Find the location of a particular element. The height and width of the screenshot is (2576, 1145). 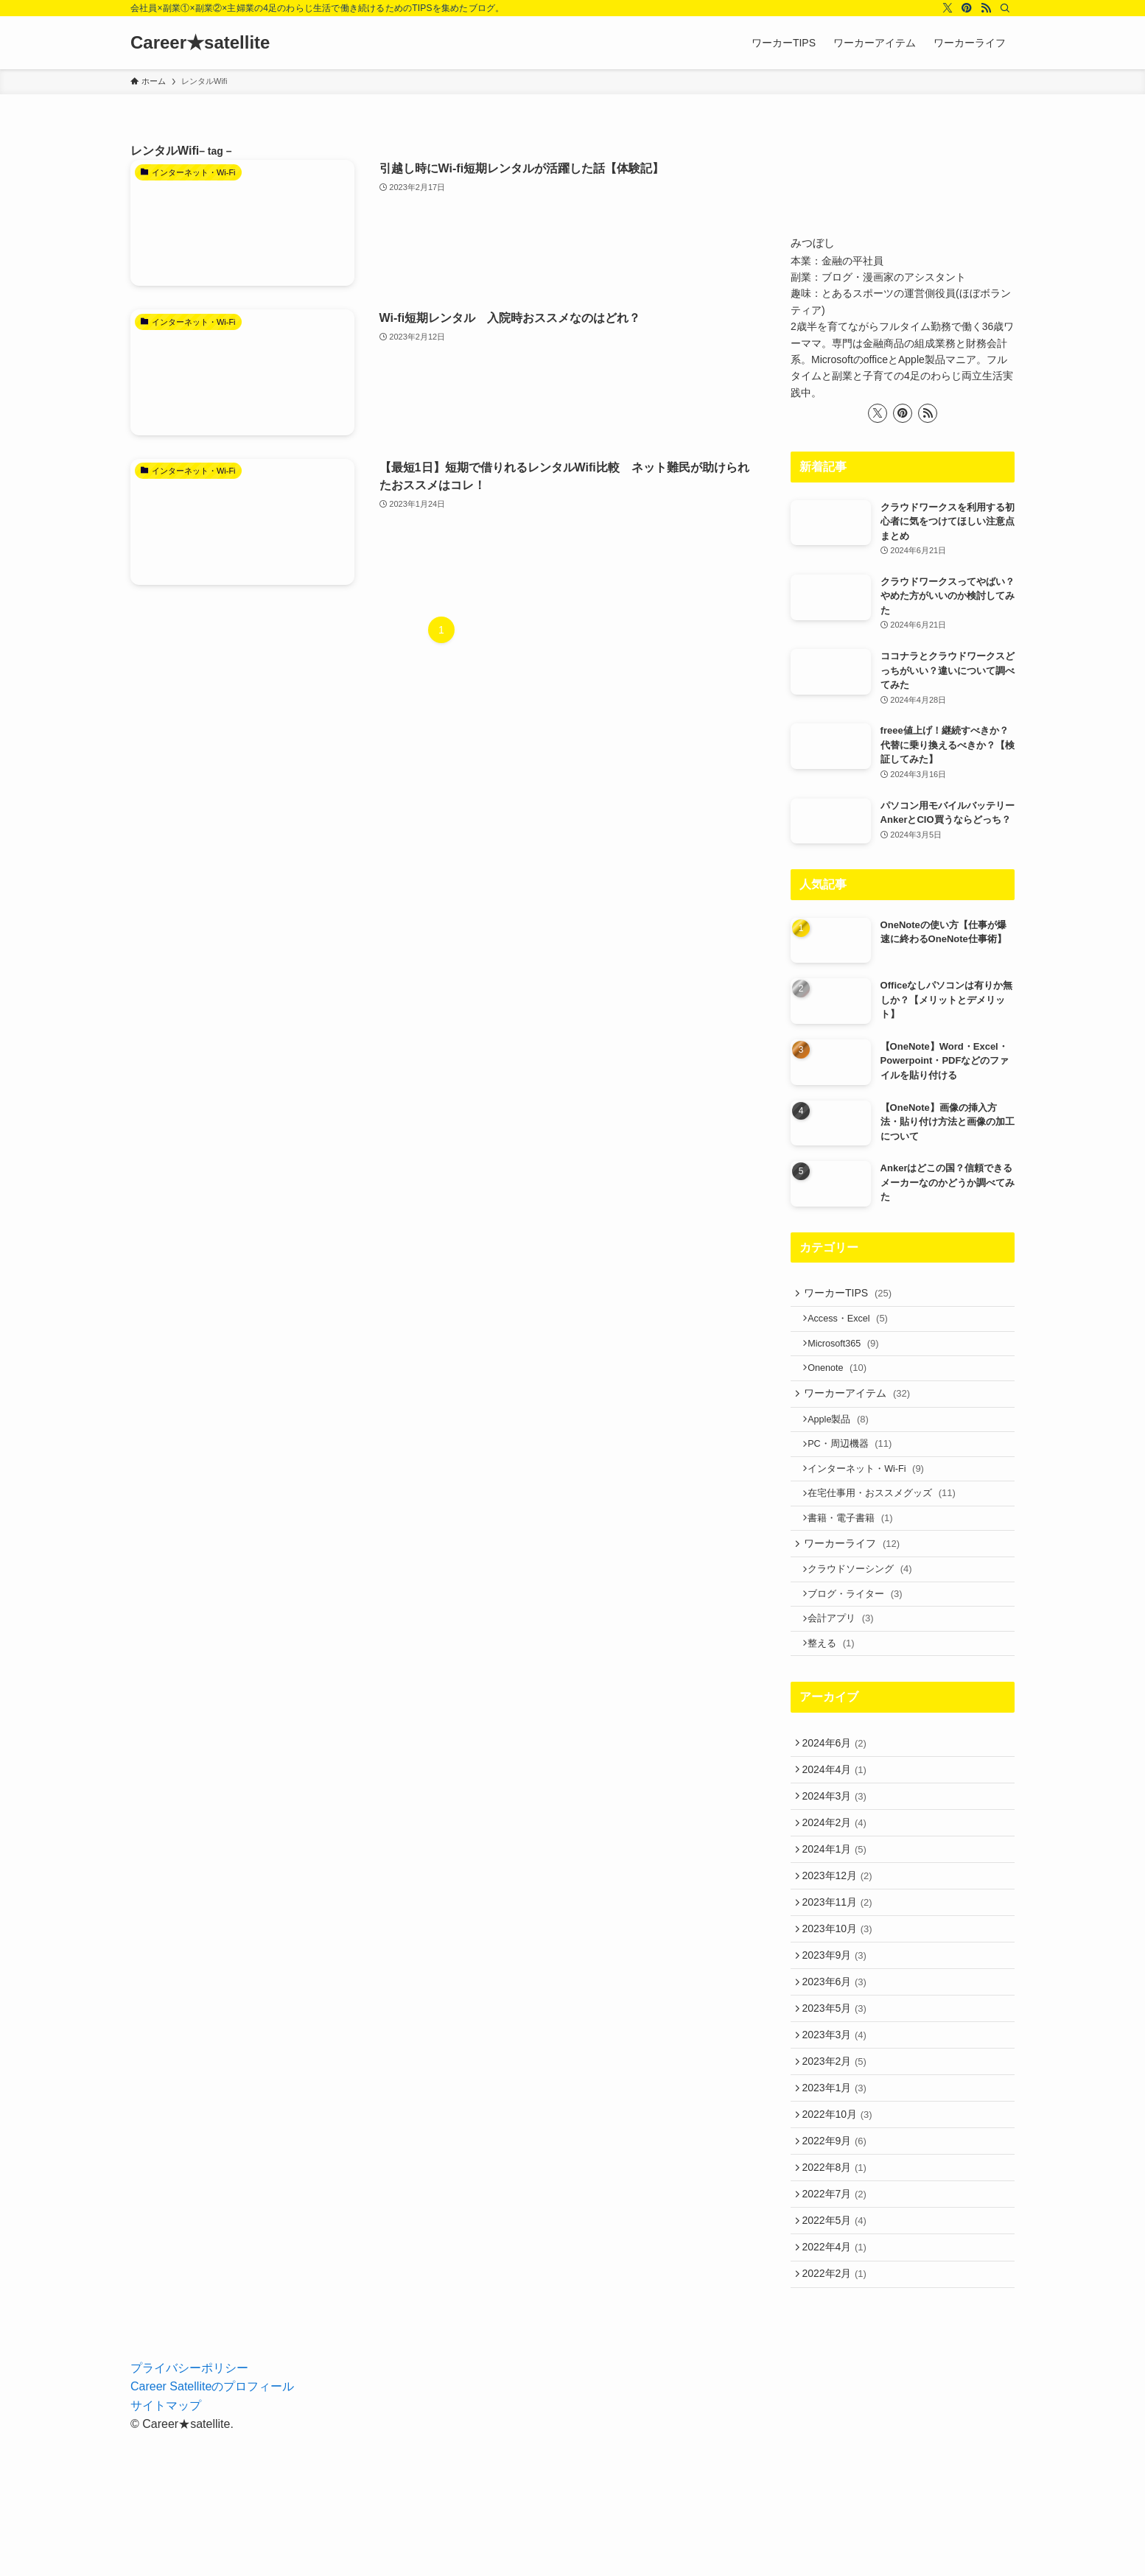

2023年12月 is located at coordinates (841, 1954).